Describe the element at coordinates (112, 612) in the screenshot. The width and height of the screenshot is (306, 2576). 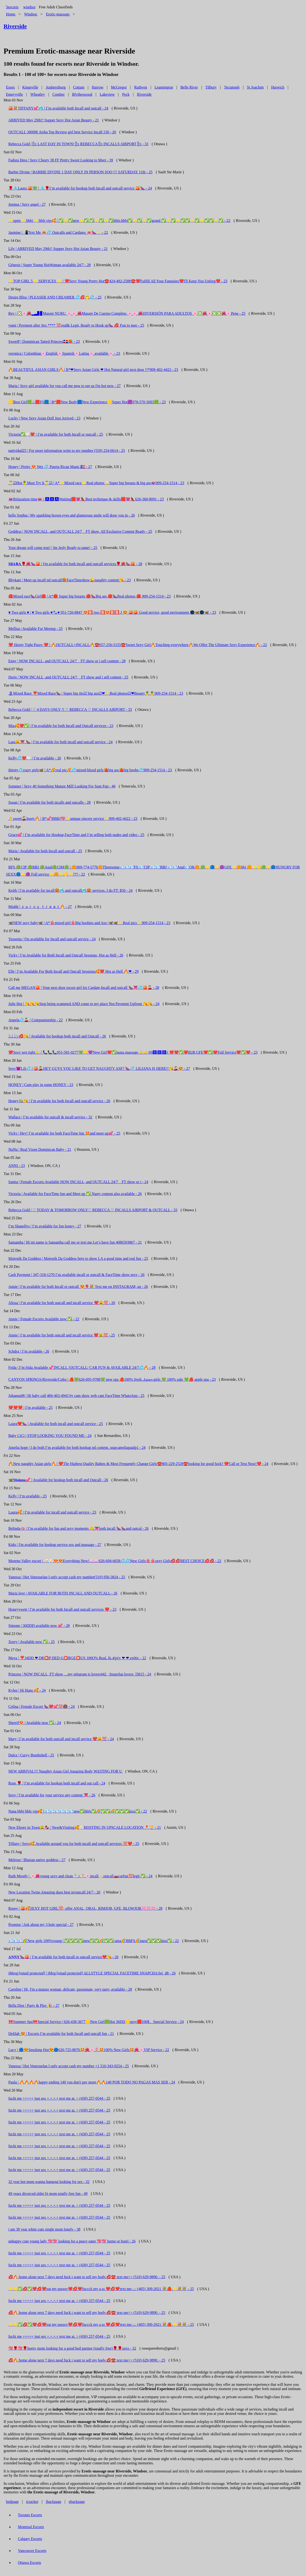
I see `♥️ Two girls ♥️ | ♥️ Two girls ♥️🐾♥️ 951-726-8847 😍🅱️ two 🅱️😍🅱️🅱️ J 😍 🍑🍑 Good service, good environment 🌑🦋🌑🦋 - 23` at that location.